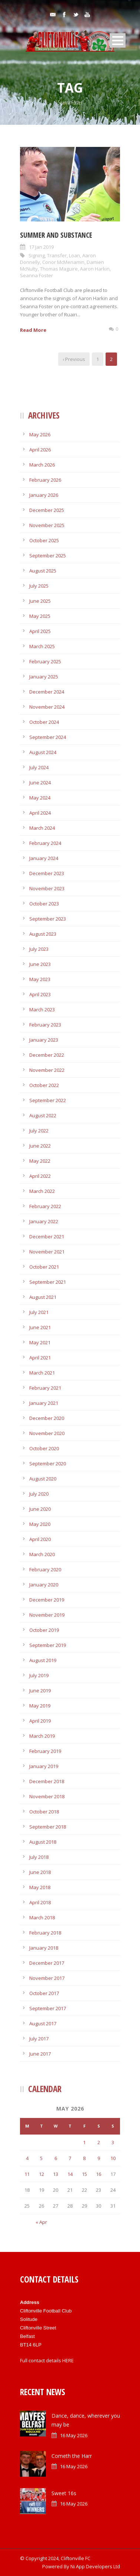 Image resolution: width=140 pixels, height=2576 pixels. Describe the element at coordinates (73, 2435) in the screenshot. I see `16 May 2026` at that location.